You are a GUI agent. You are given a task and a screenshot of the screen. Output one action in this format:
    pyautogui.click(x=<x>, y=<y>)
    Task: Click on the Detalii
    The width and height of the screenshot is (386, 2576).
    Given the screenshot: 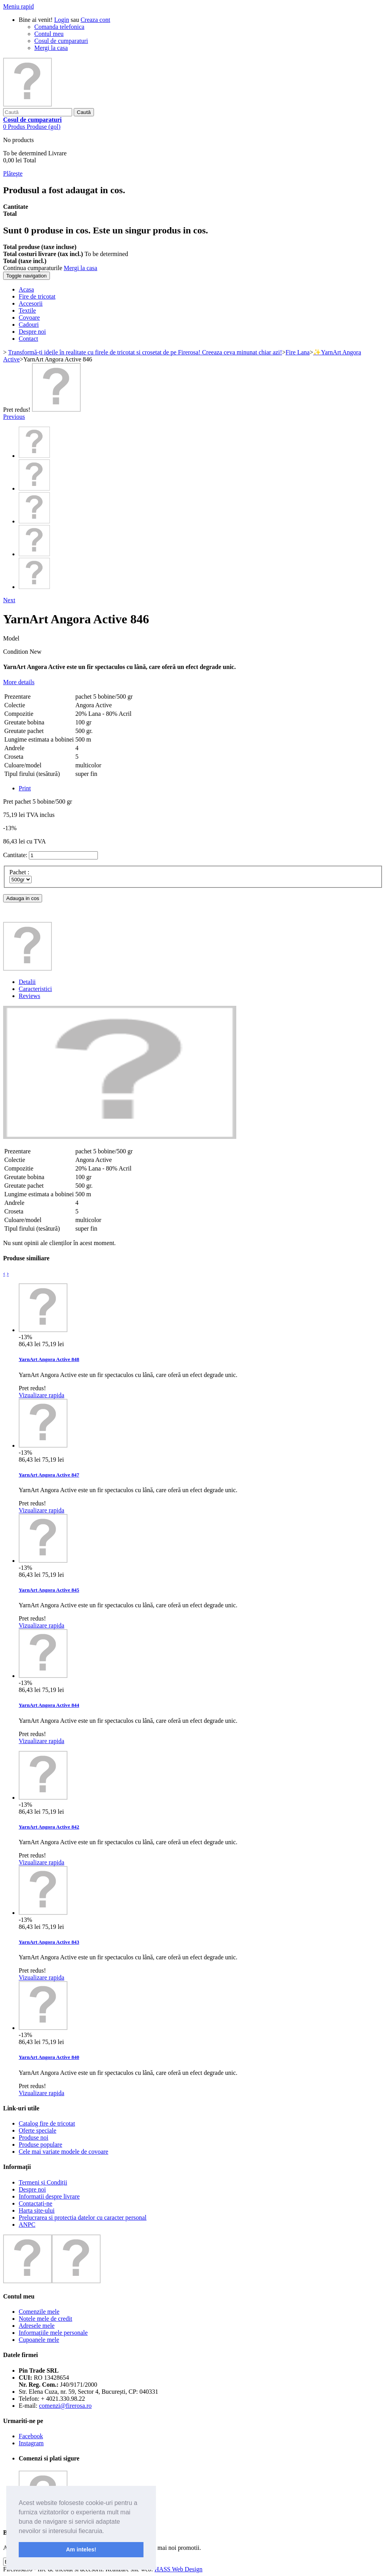 What is the action you would take?
    pyautogui.click(x=27, y=981)
    